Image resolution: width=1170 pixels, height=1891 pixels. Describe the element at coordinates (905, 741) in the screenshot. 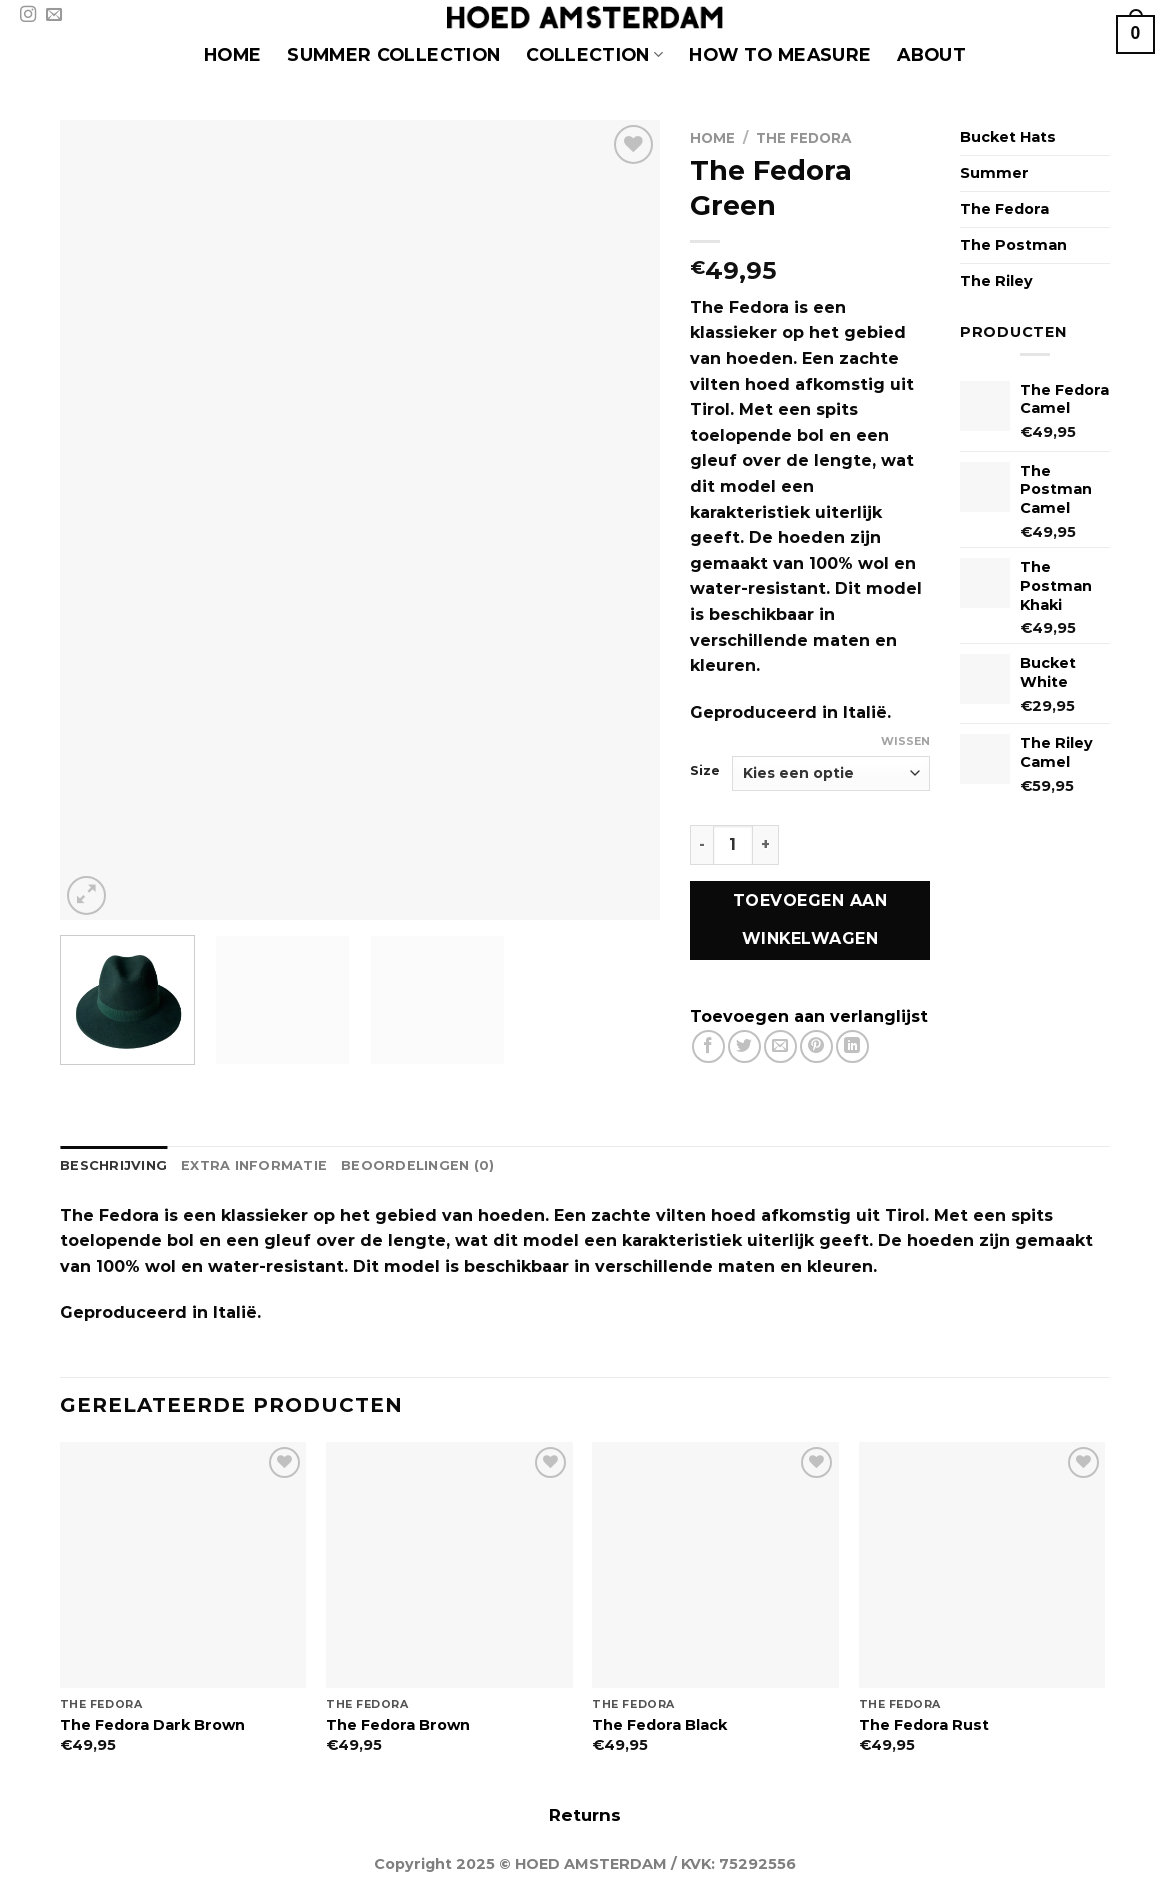

I see `Wissen` at that location.